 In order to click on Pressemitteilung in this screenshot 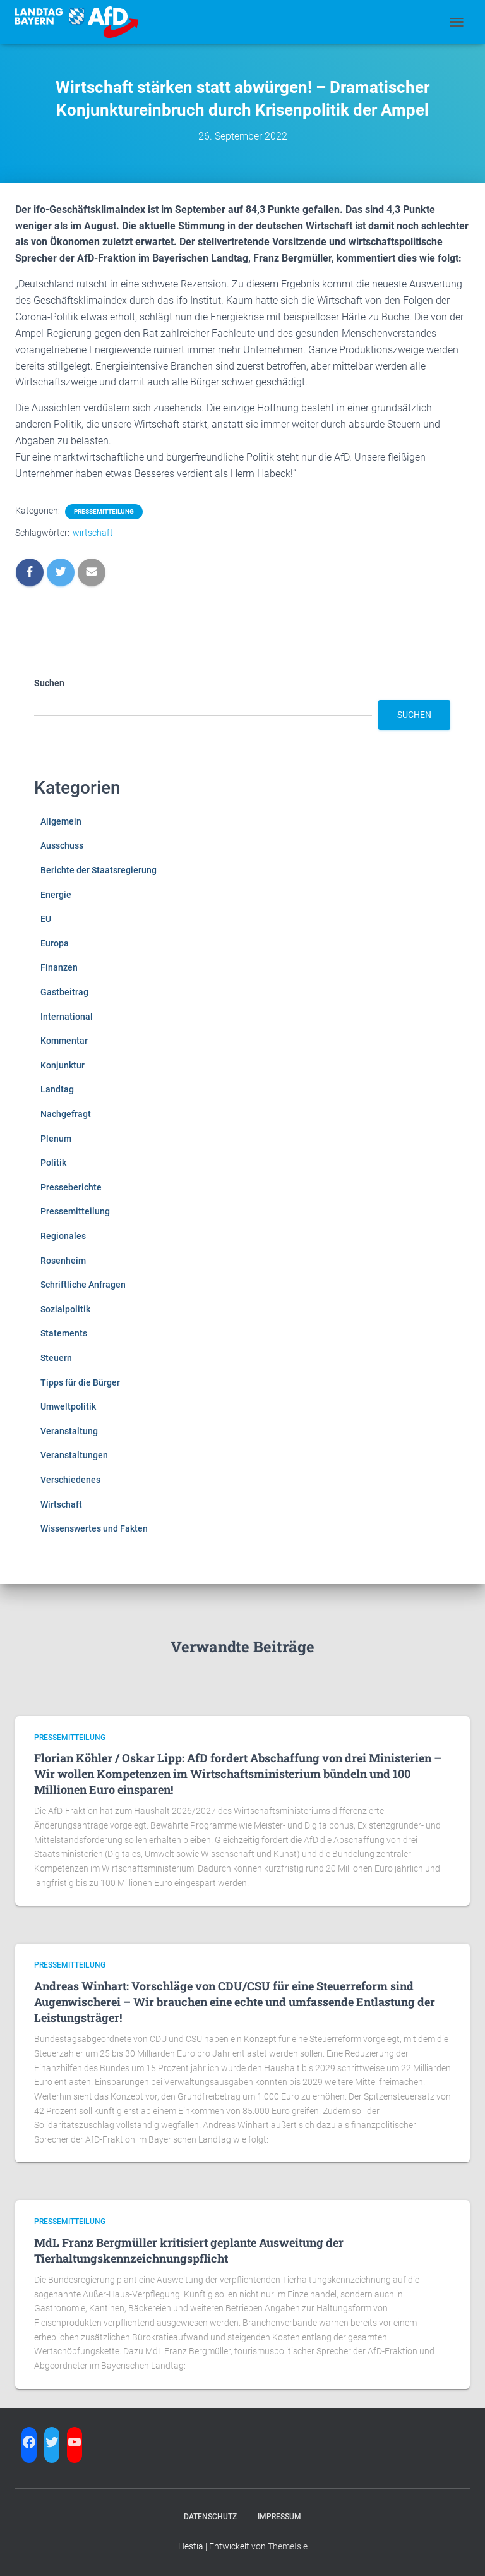, I will do `click(104, 511)`.